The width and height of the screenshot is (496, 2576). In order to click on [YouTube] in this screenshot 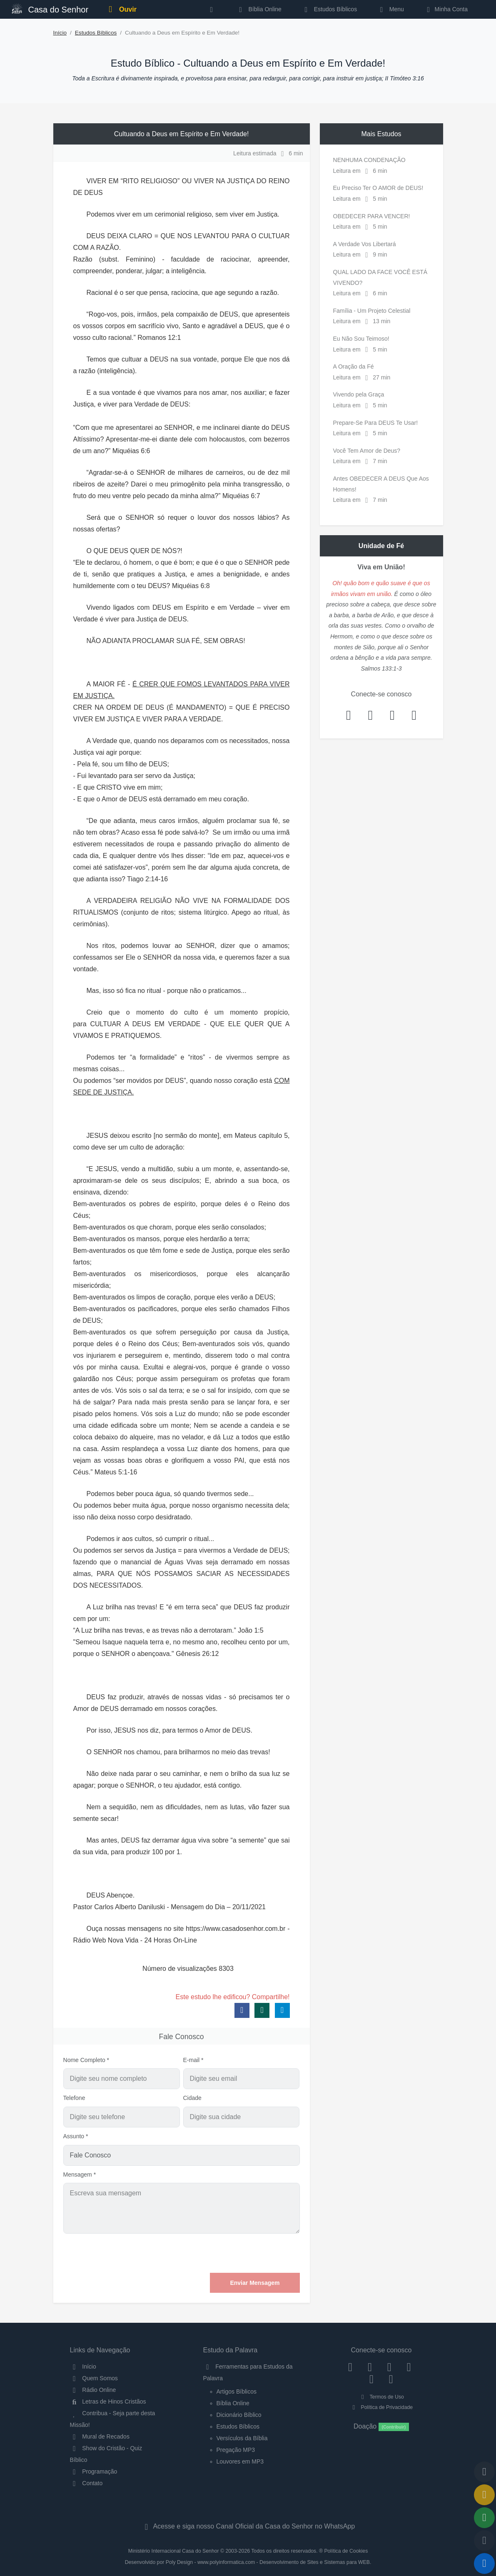, I will do `click(408, 2366)`.